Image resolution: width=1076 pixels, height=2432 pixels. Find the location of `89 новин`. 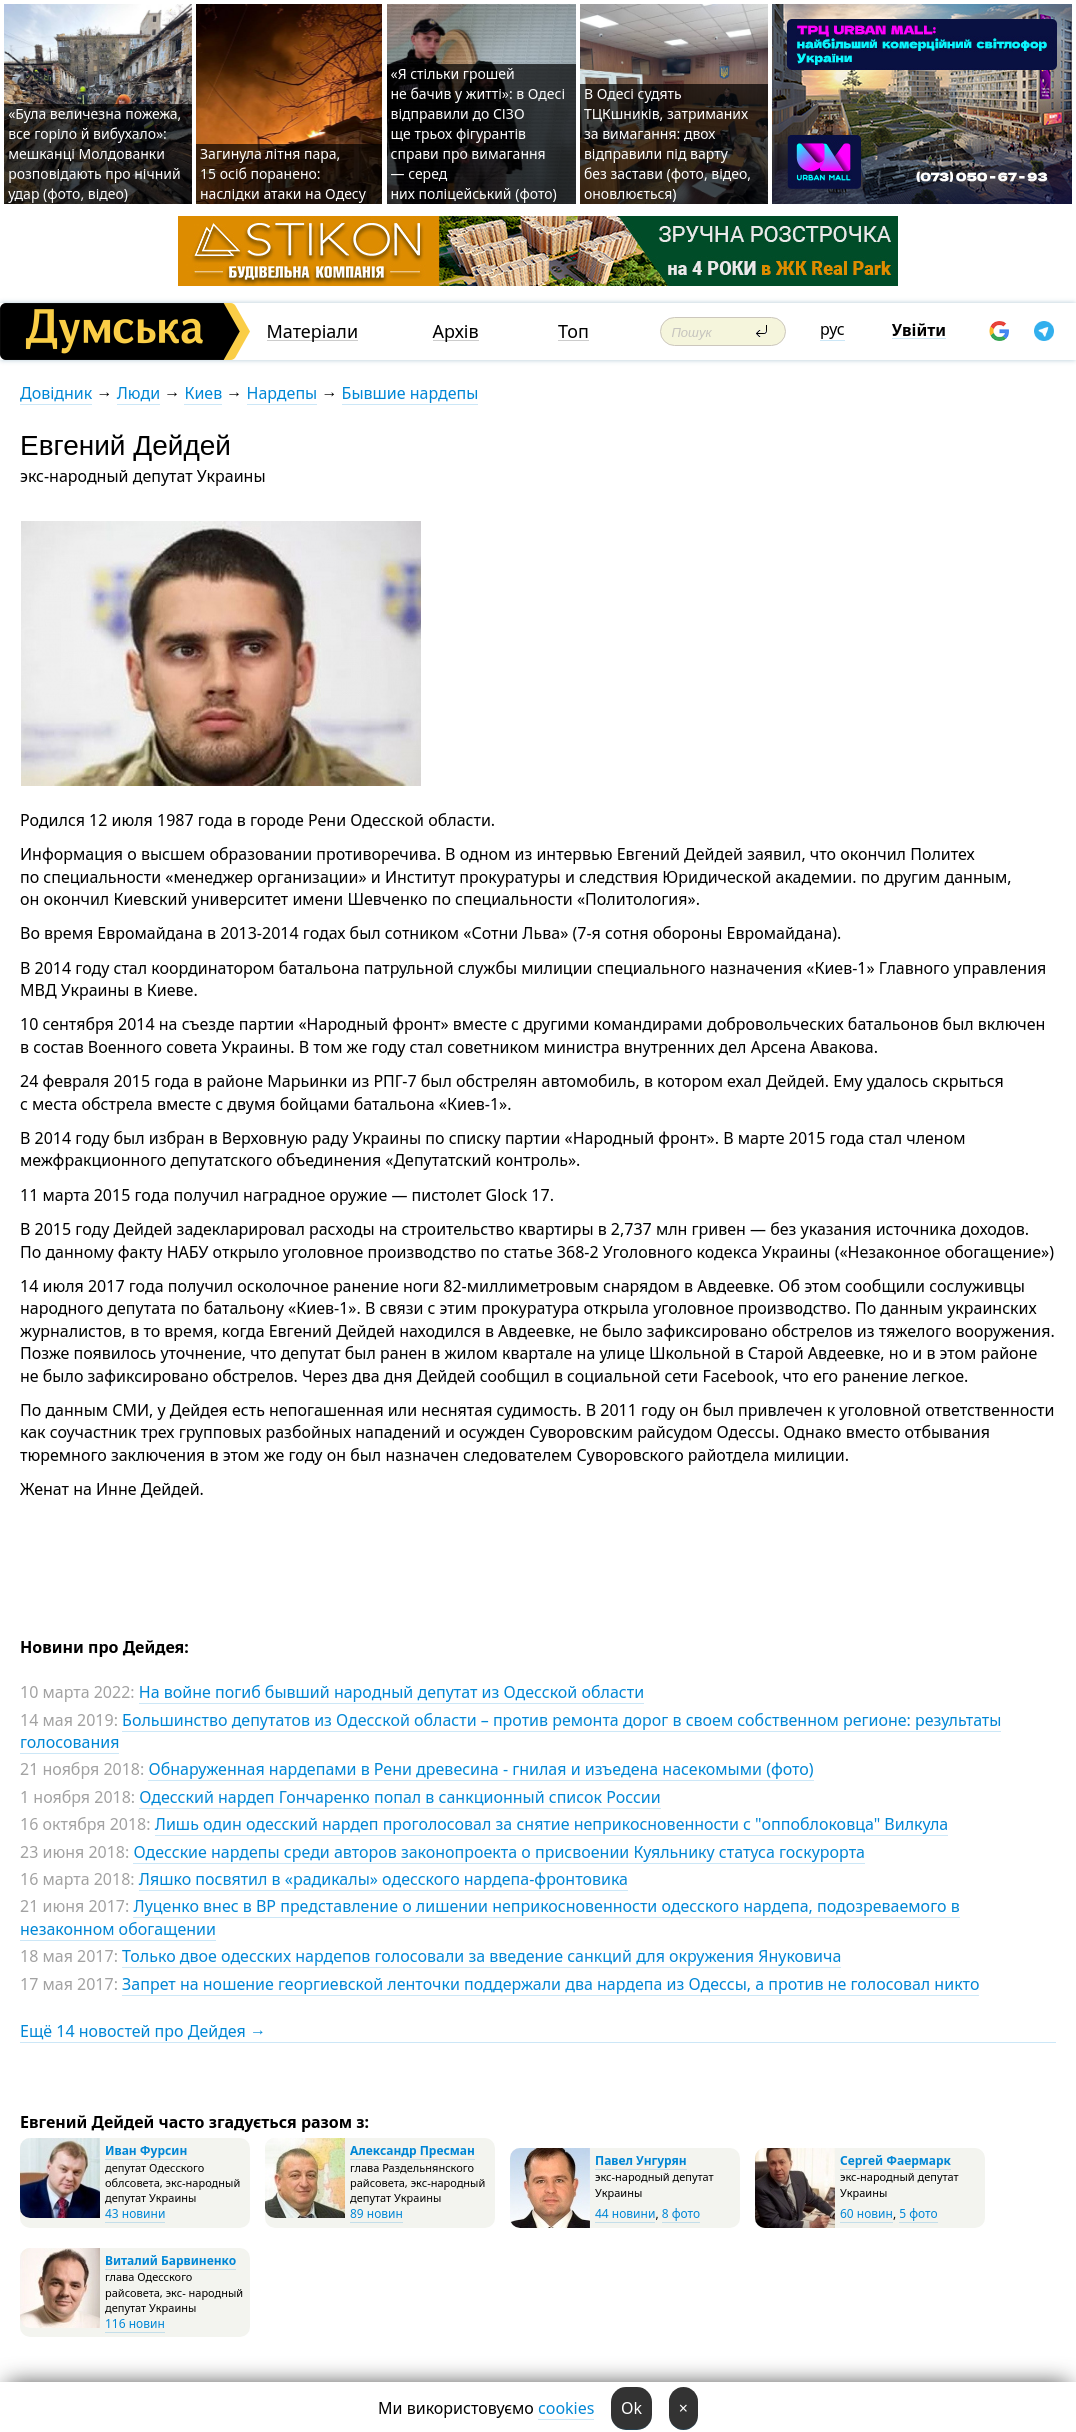

89 новин is located at coordinates (376, 2213).